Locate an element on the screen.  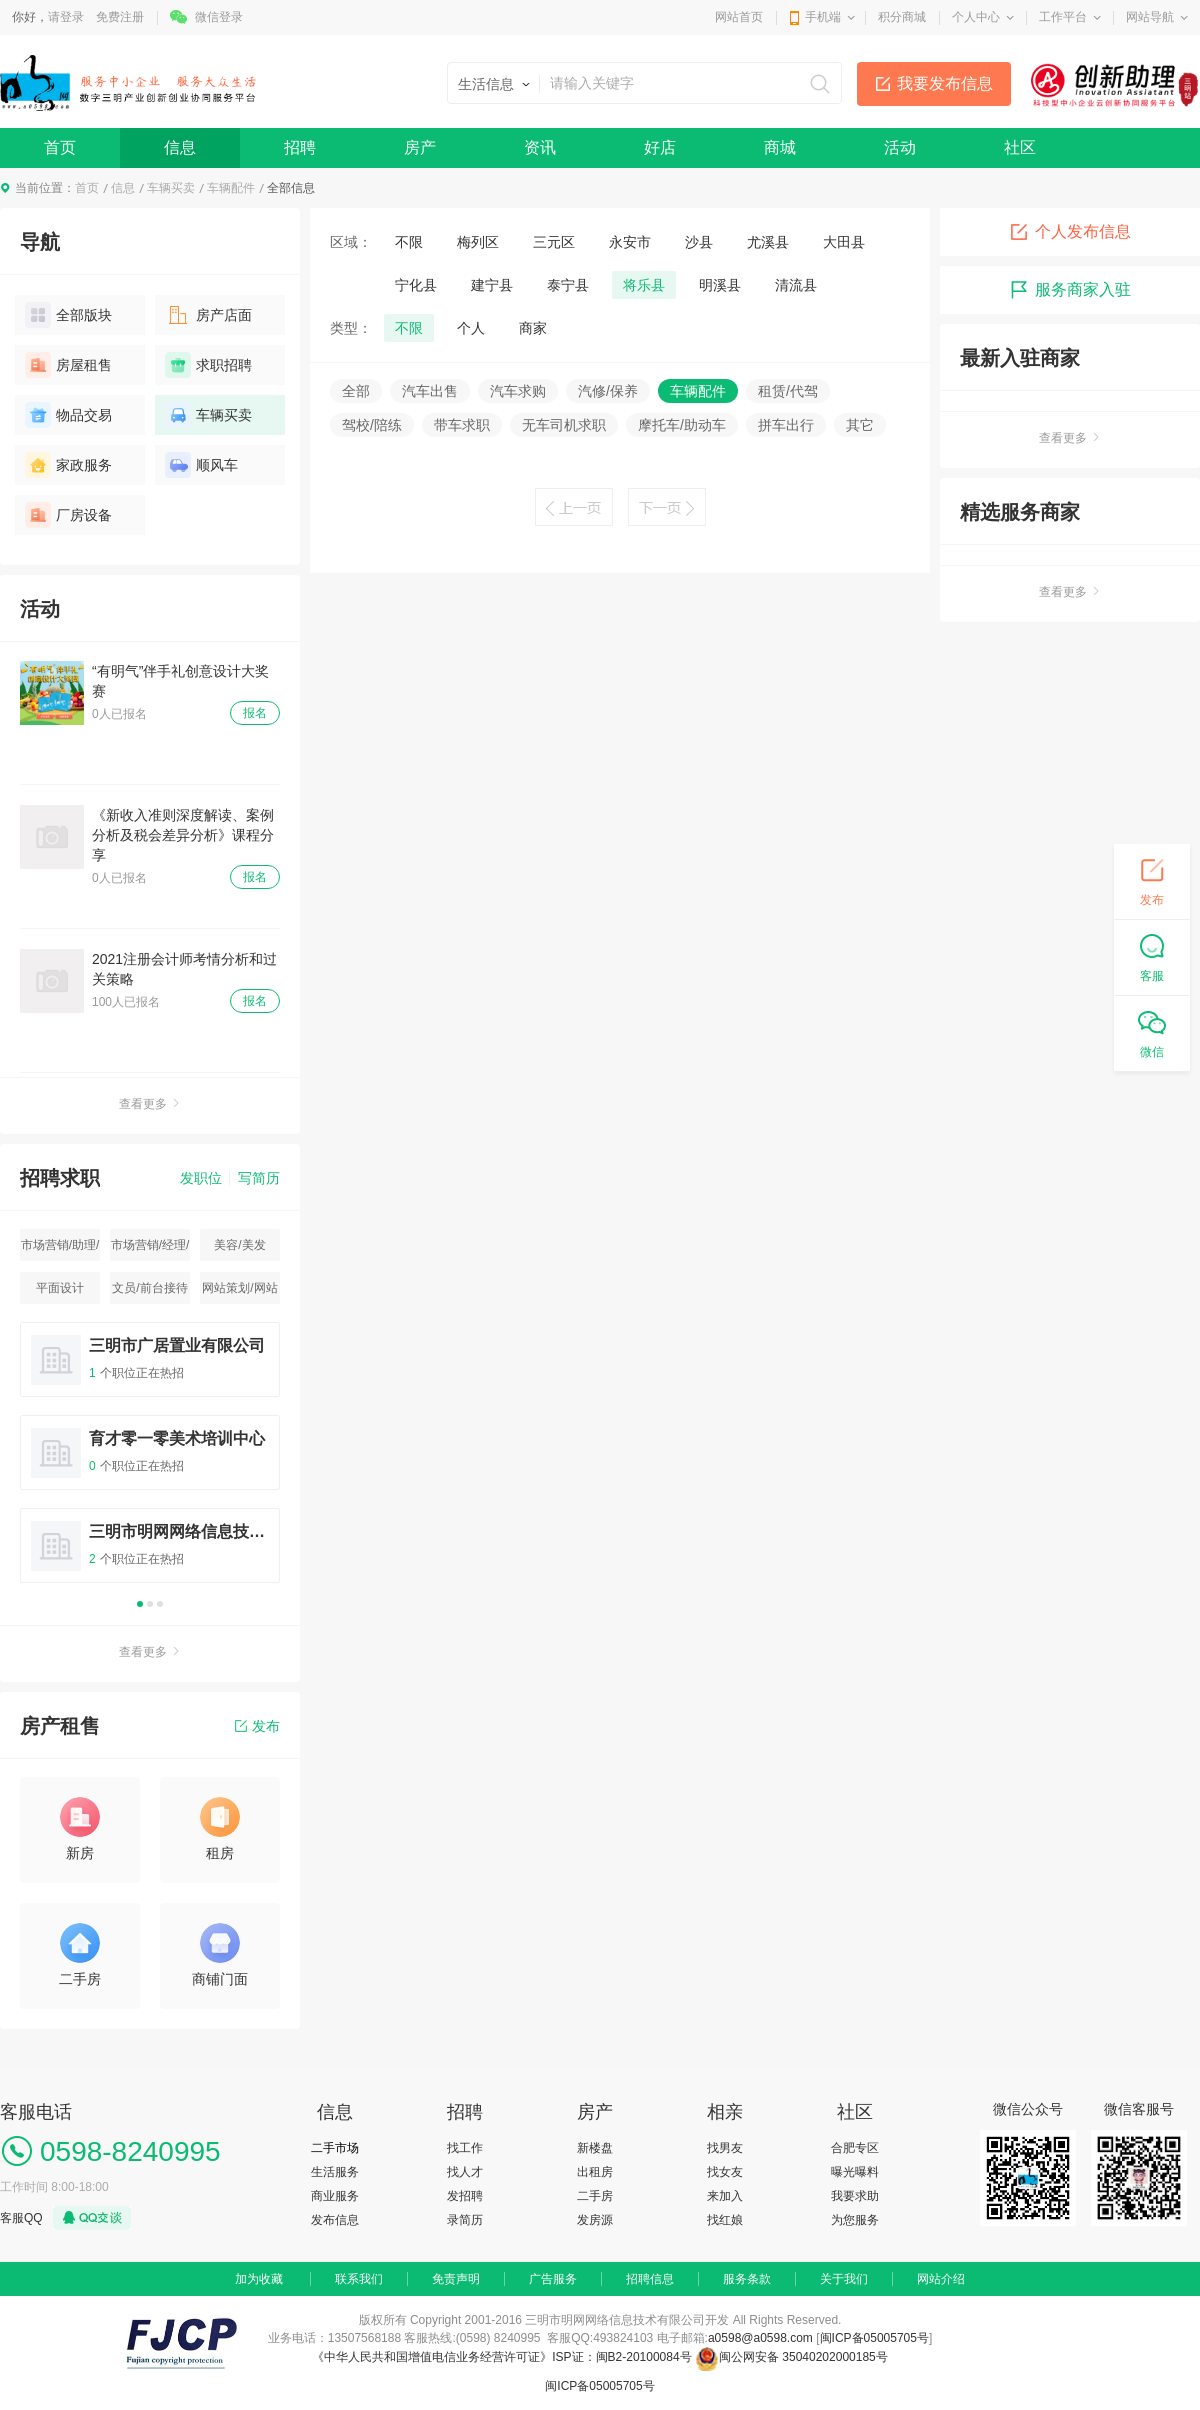
信息 is located at coordinates (180, 147).